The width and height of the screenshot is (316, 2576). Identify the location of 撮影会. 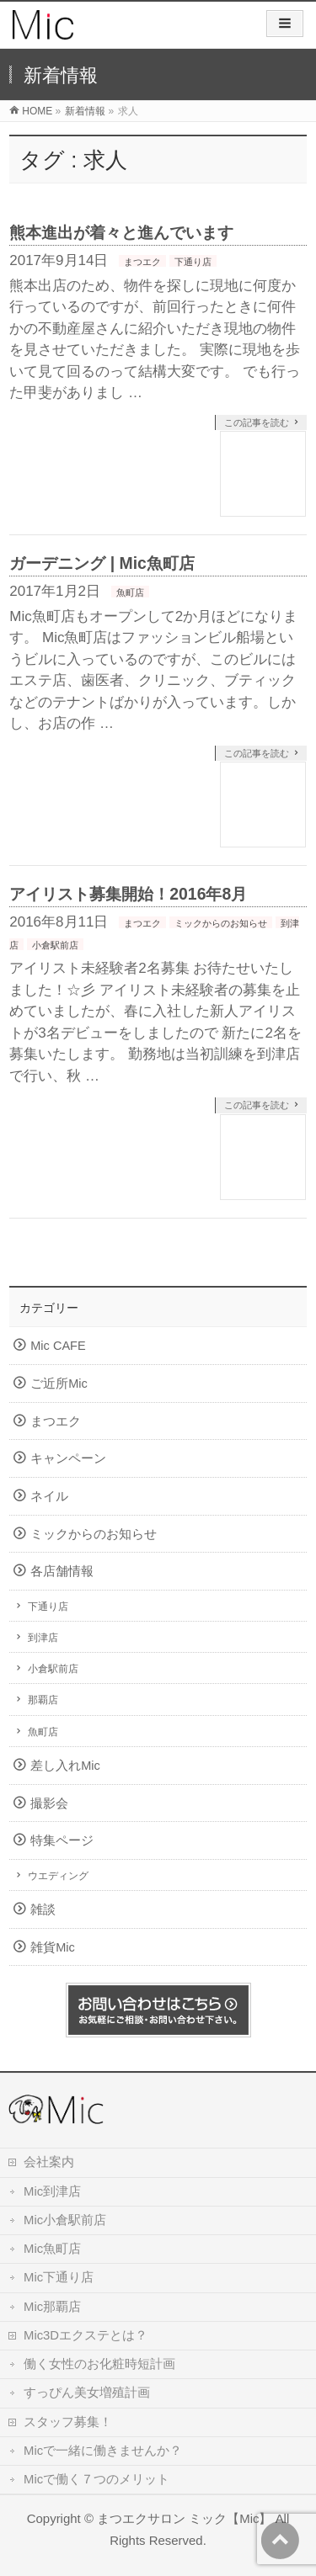
(49, 1803).